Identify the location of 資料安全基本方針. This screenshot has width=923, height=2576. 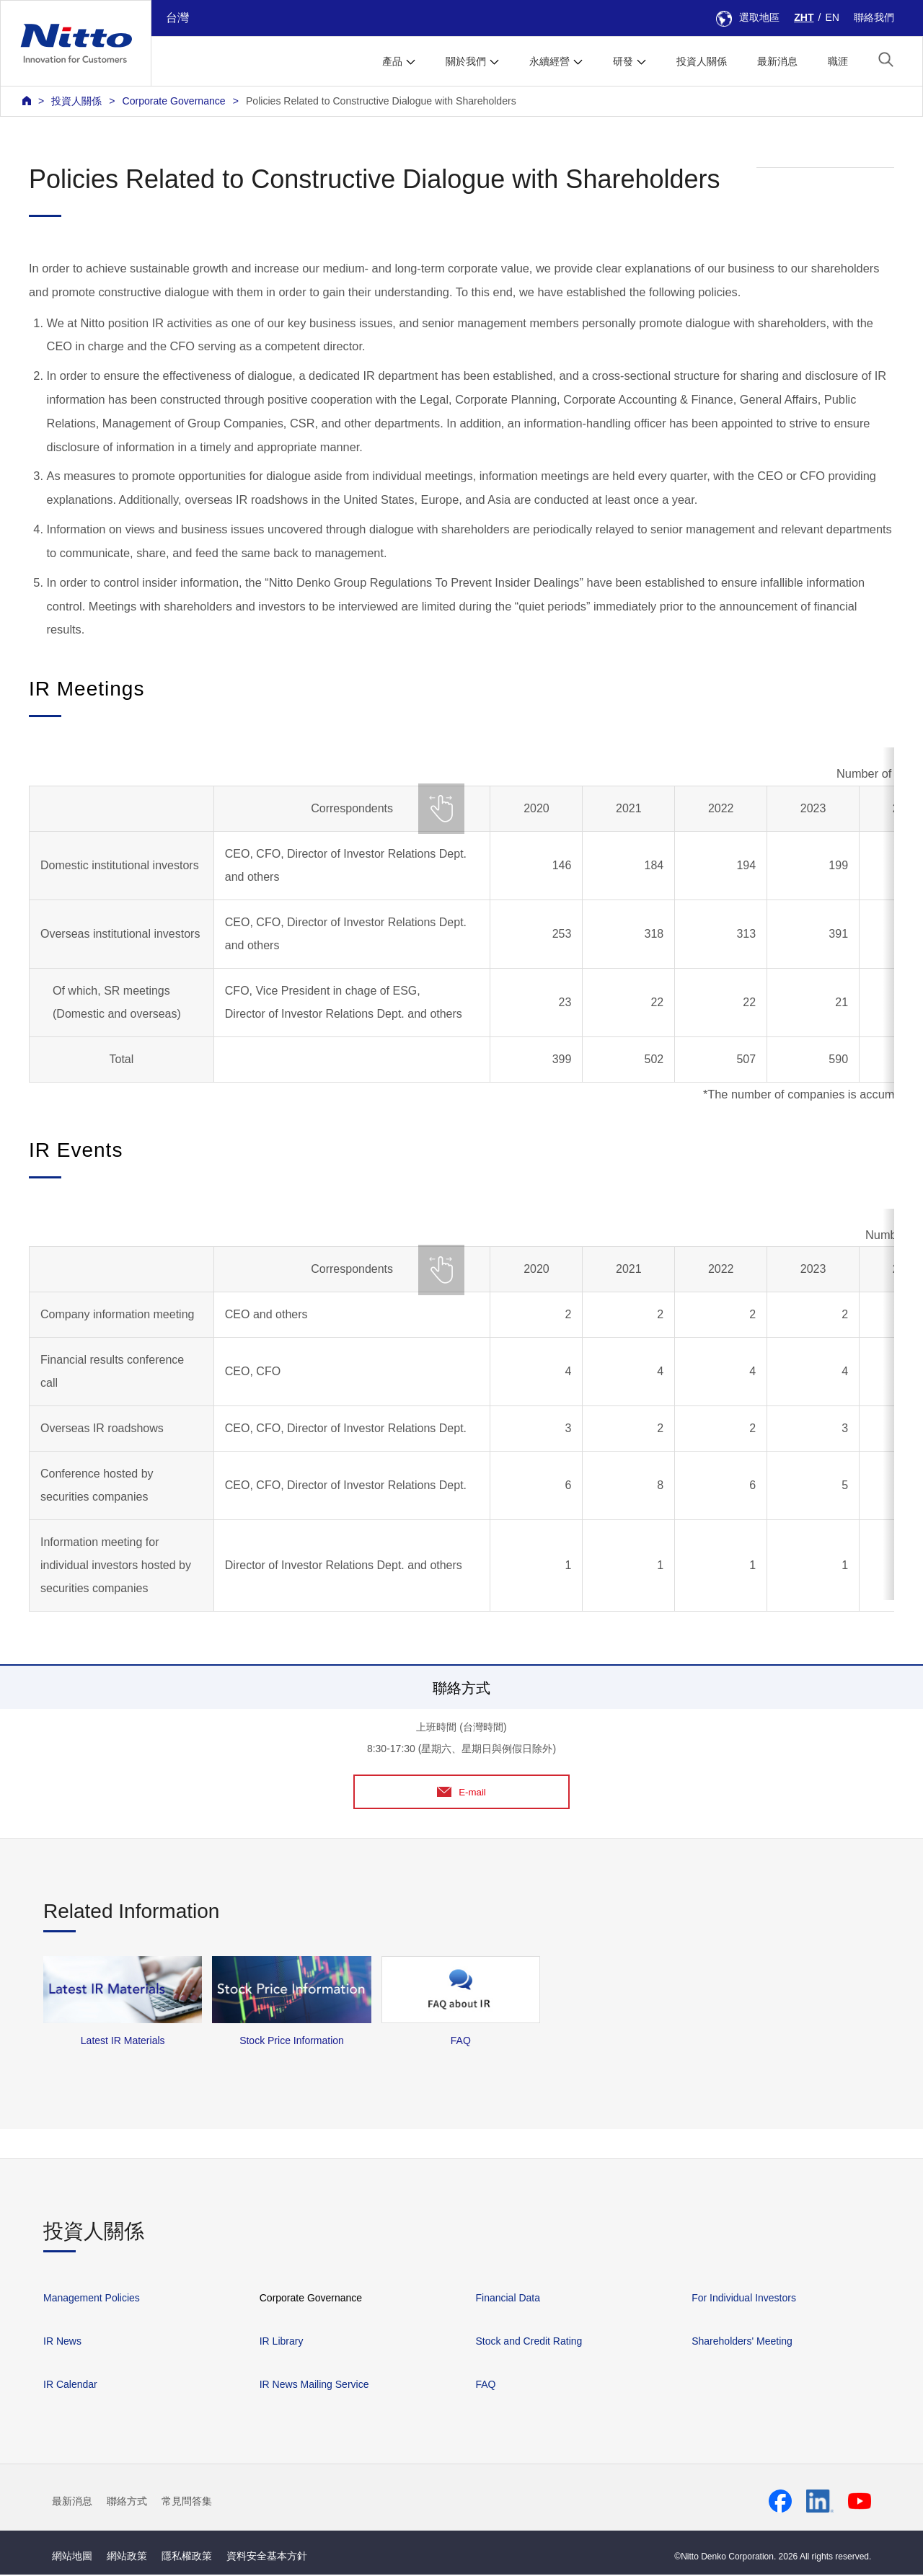
(266, 2557).